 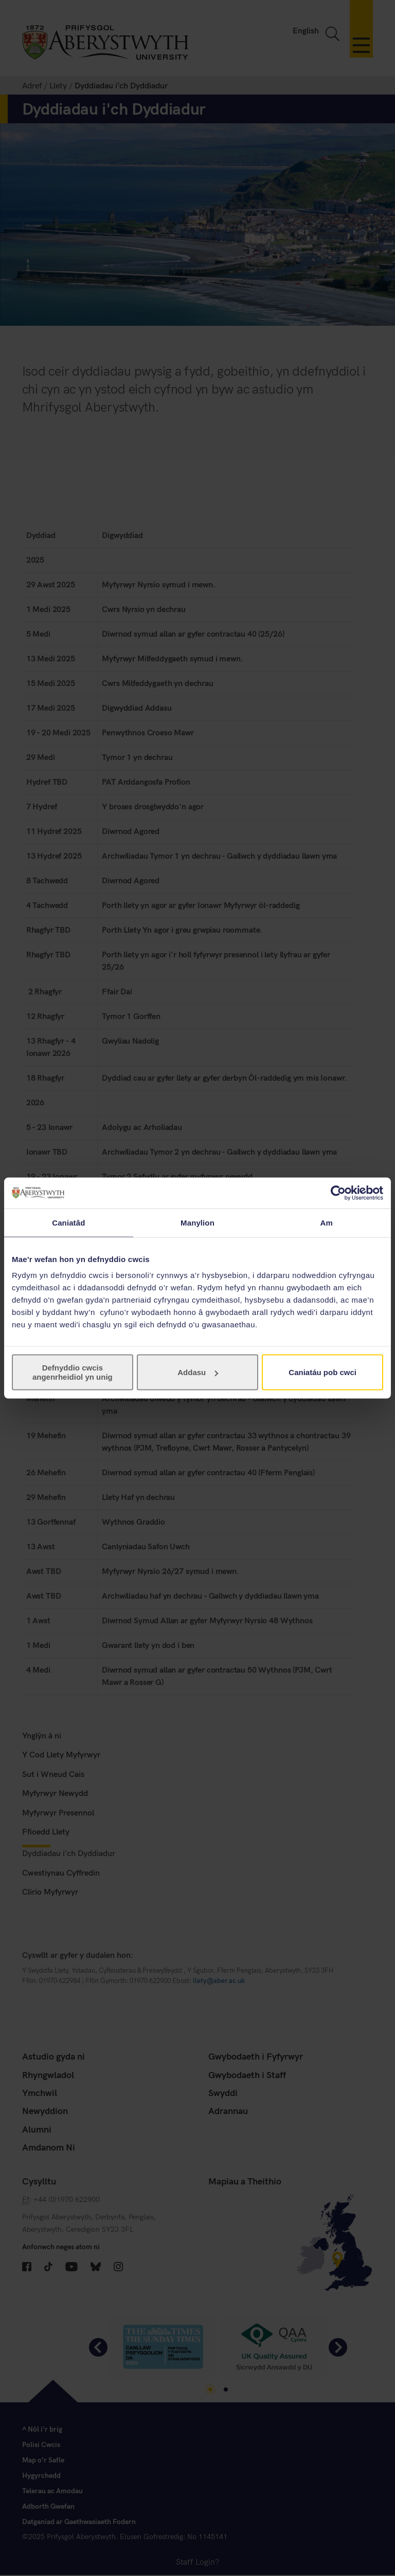 I want to click on [Cookiebot gan Usercentrics - yn agor mewn ffenestr newydd], so click(x=338, y=1192).